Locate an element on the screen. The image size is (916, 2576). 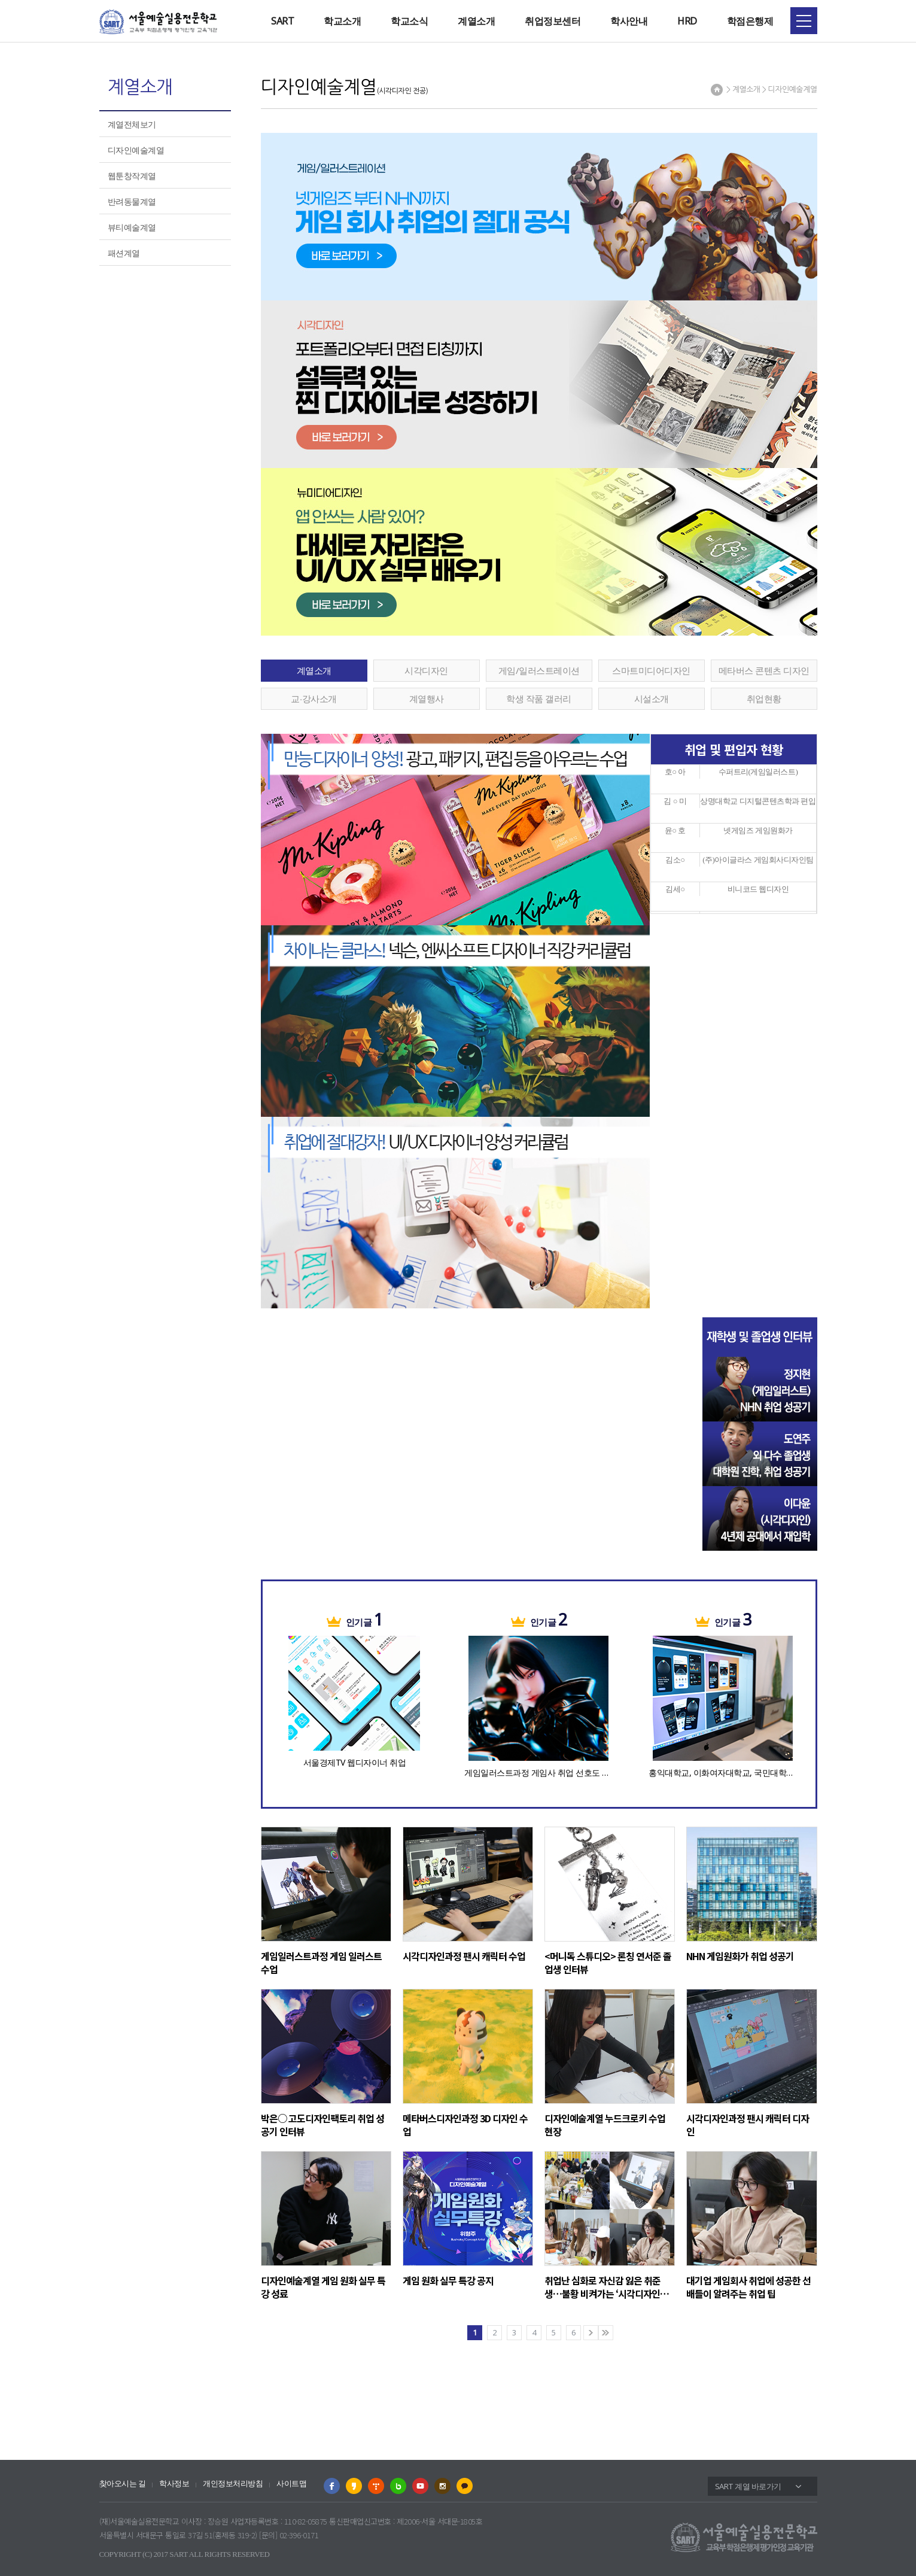
학교소개 is located at coordinates (342, 21).